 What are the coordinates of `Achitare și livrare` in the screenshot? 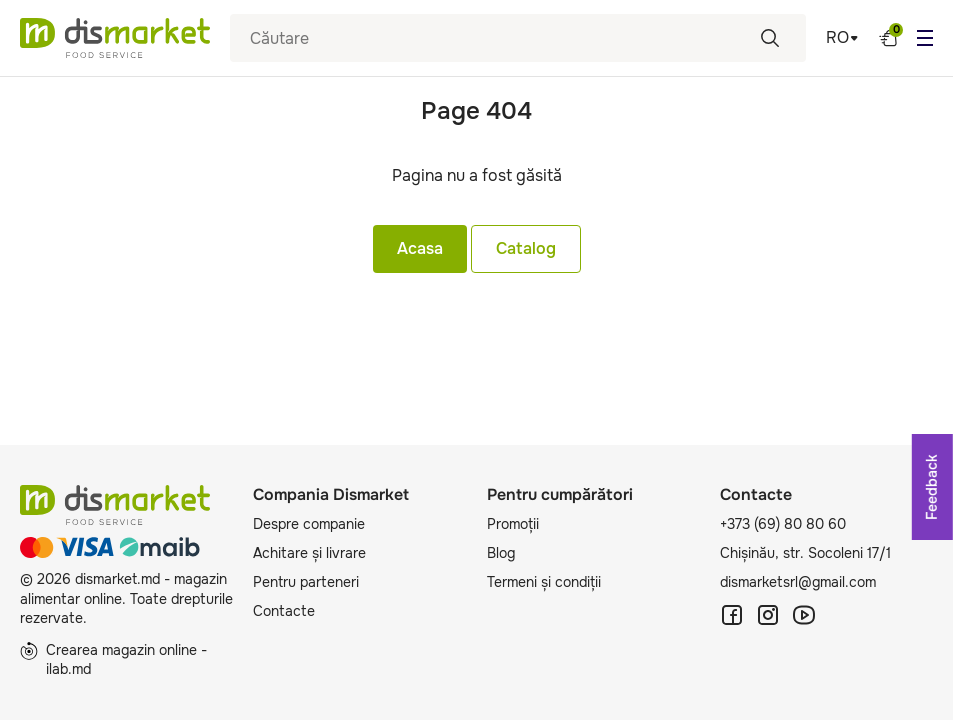 It's located at (309, 553).